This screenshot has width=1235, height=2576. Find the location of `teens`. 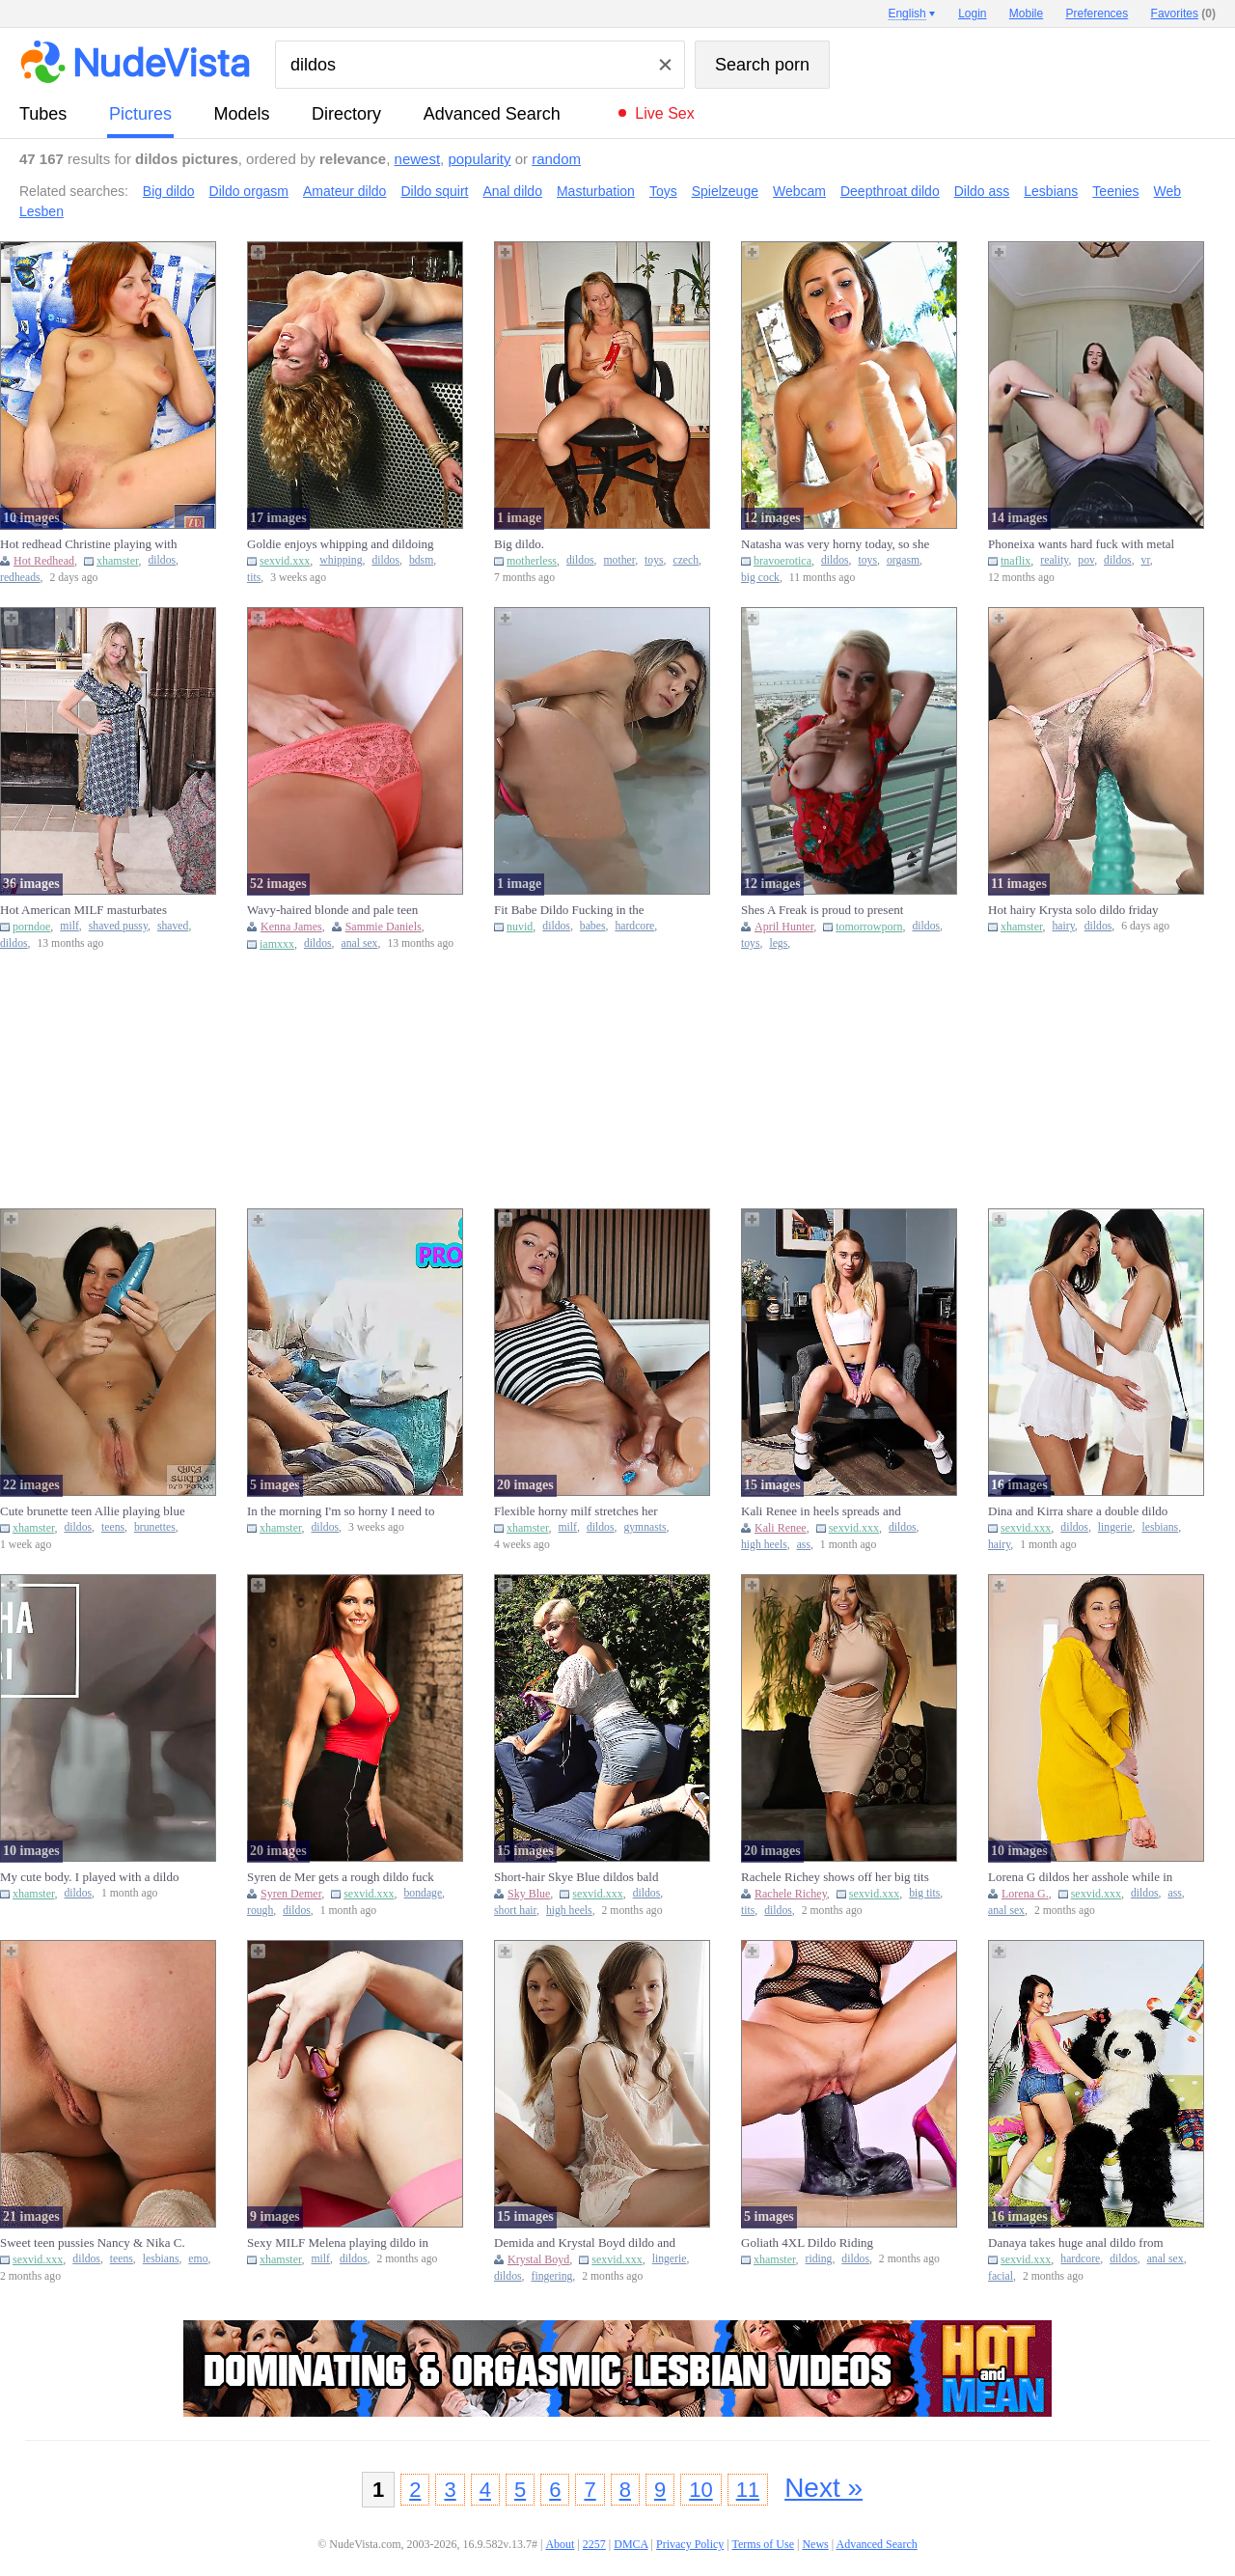

teens is located at coordinates (112, 1527).